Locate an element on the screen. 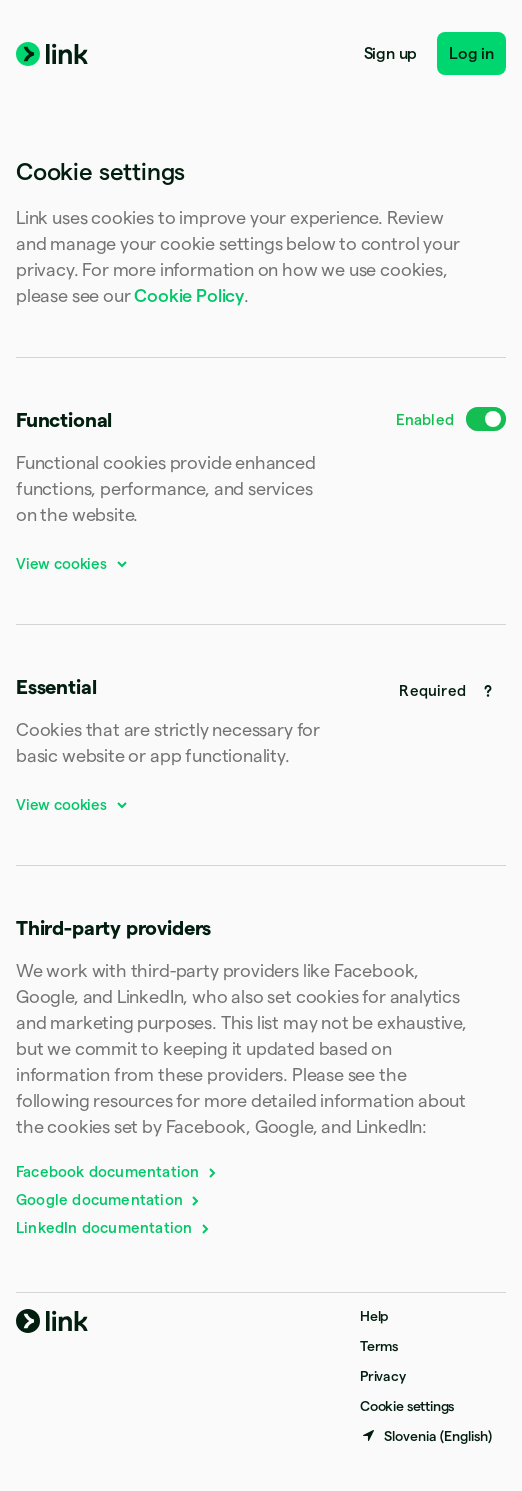 The height and width of the screenshot is (1491, 522). Log in is located at coordinates (471, 53).